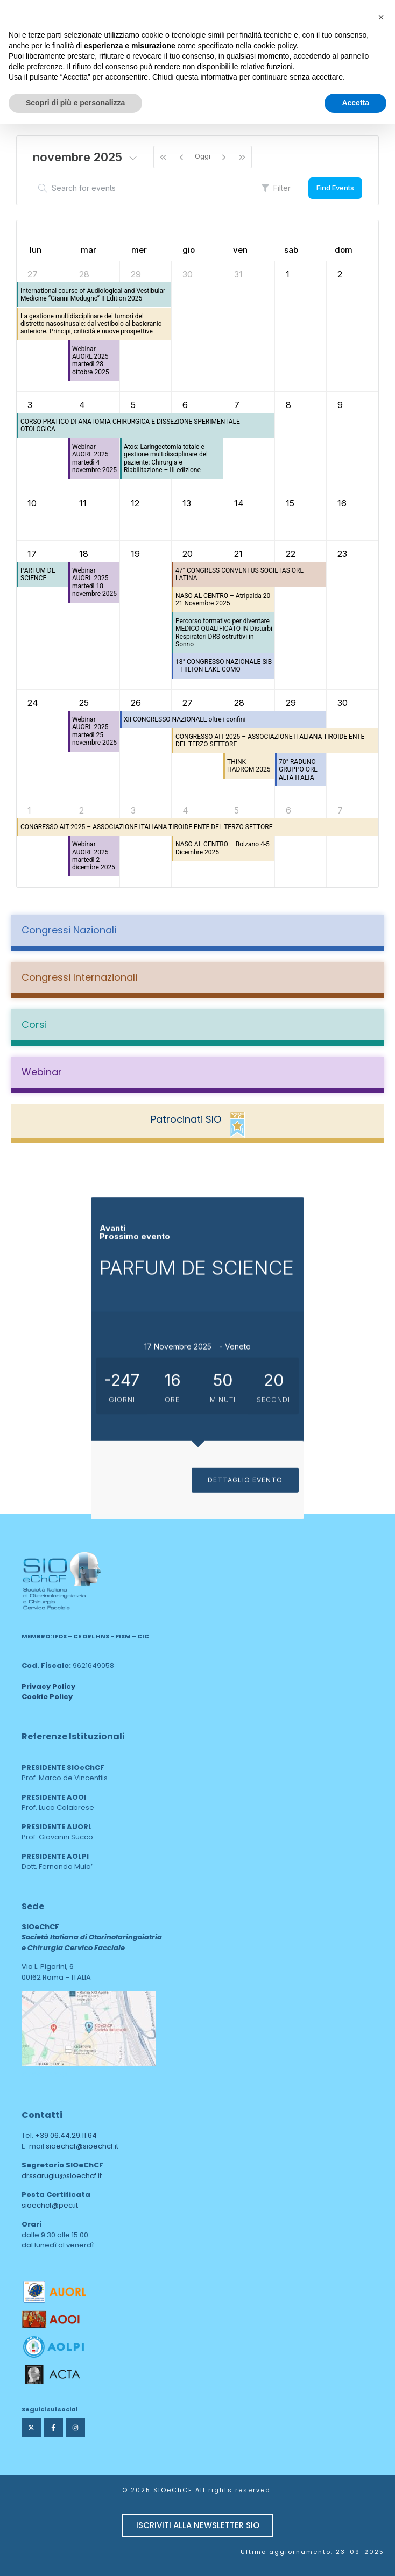 The width and height of the screenshot is (395, 2576). I want to click on sab [sabato], so click(291, 250).